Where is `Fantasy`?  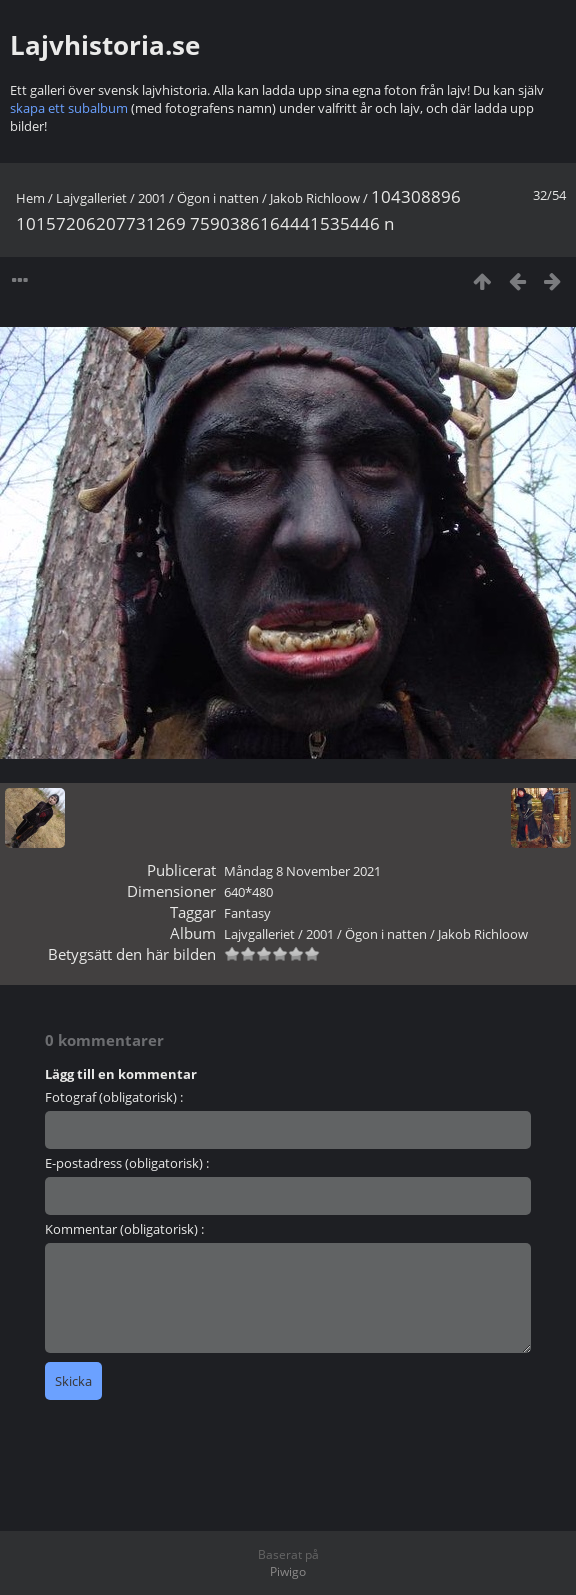 Fantasy is located at coordinates (247, 913).